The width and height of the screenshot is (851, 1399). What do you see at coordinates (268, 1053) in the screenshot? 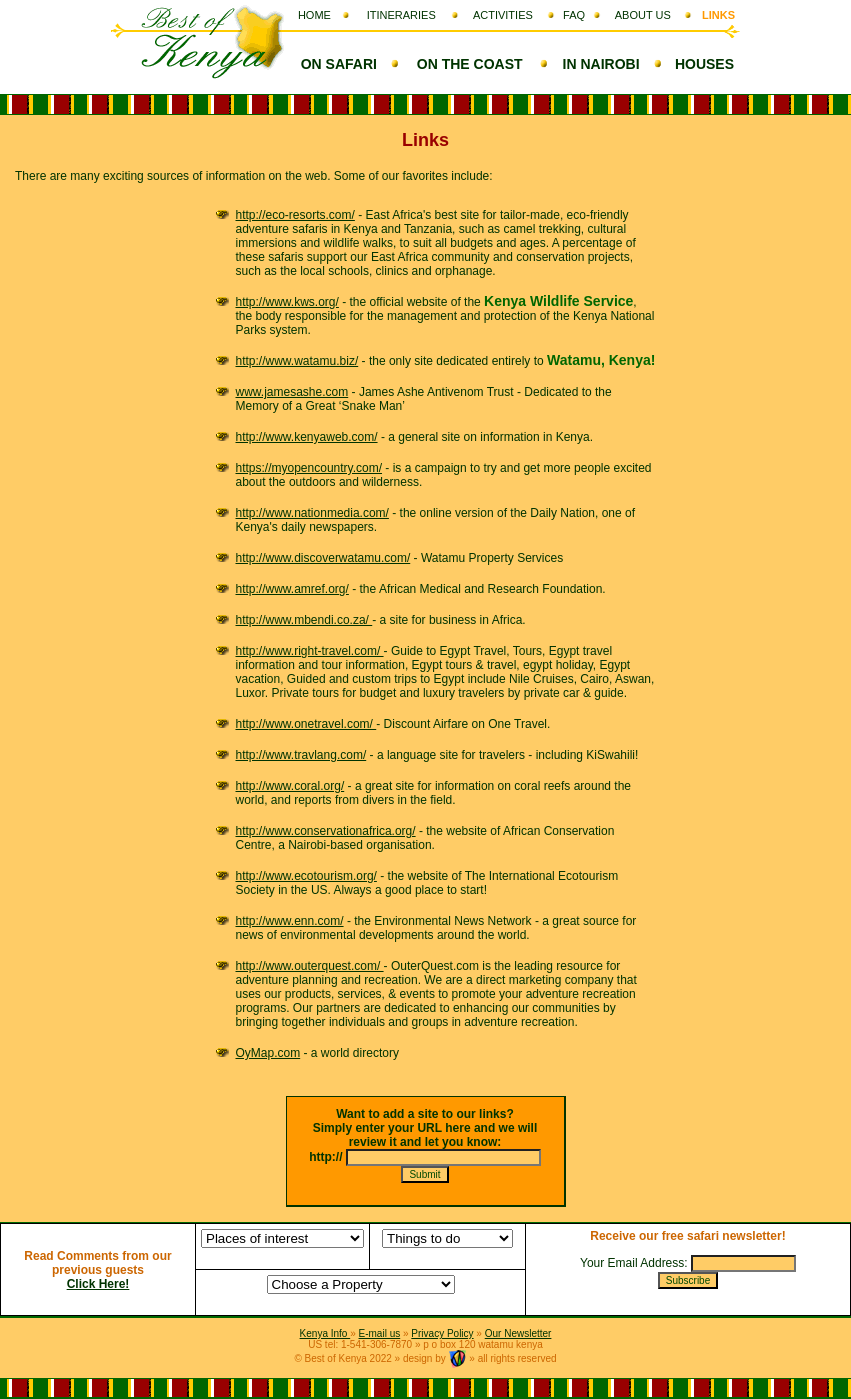
I see `OyMap.com` at bounding box center [268, 1053].